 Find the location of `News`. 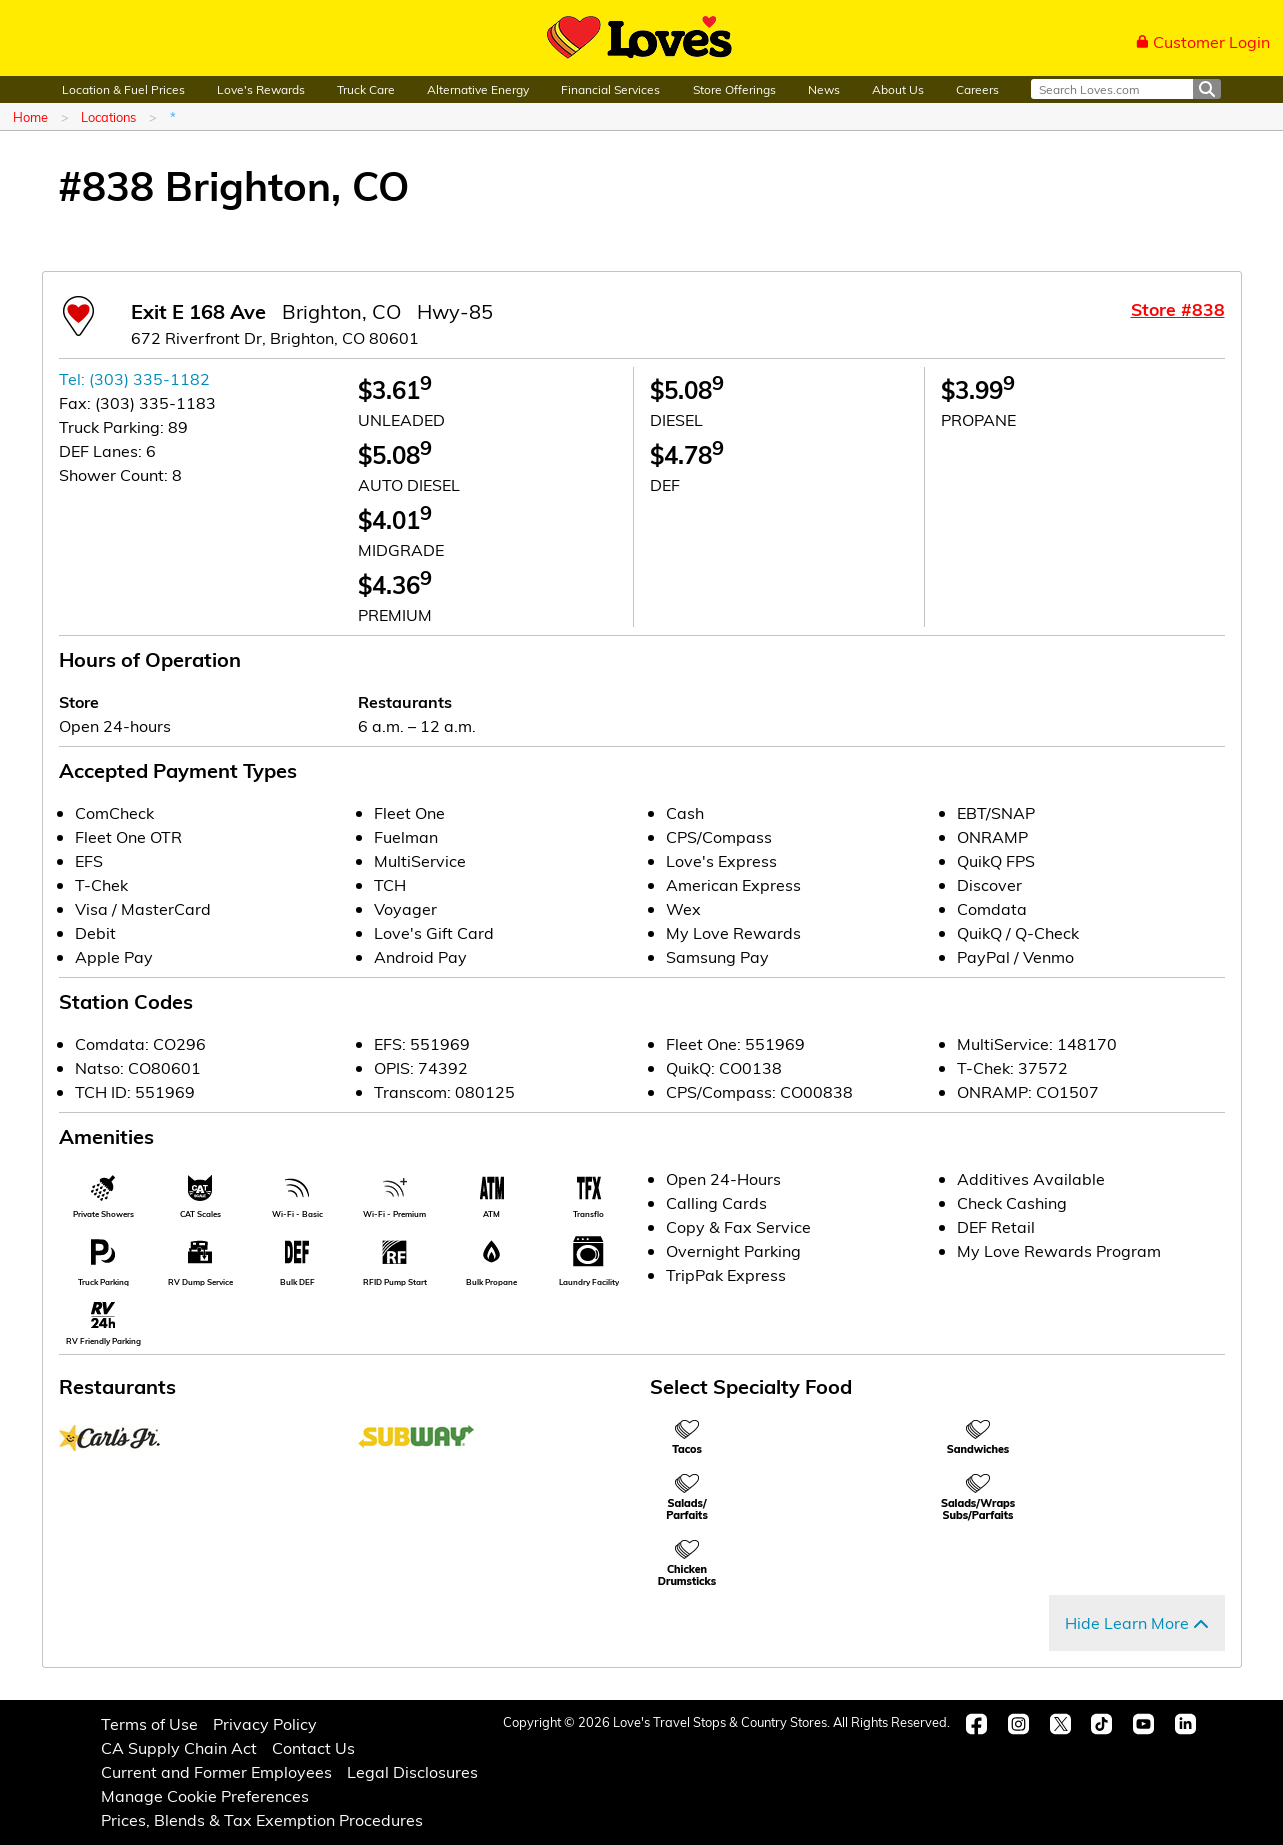

News is located at coordinates (824, 89).